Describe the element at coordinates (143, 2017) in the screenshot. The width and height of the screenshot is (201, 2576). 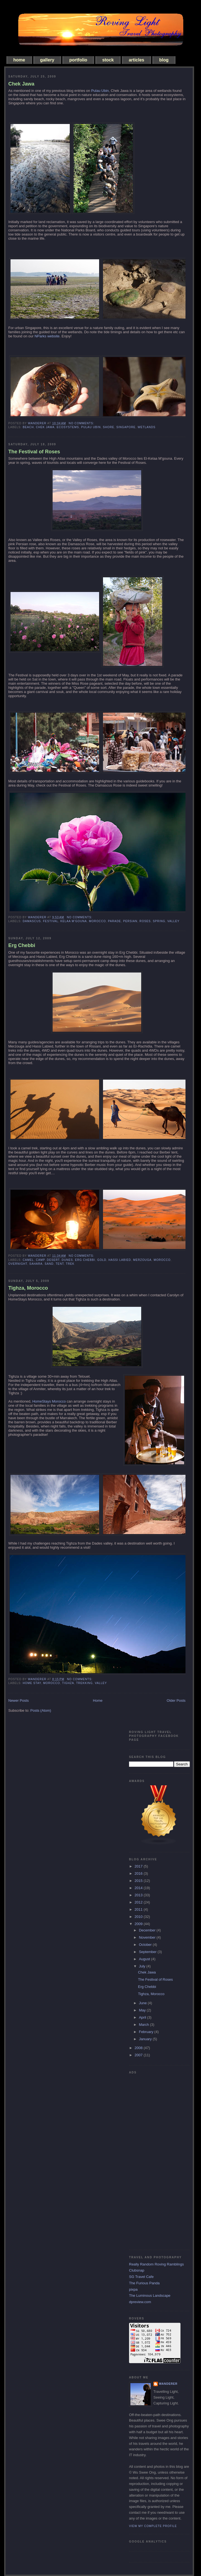
I see `April` at that location.